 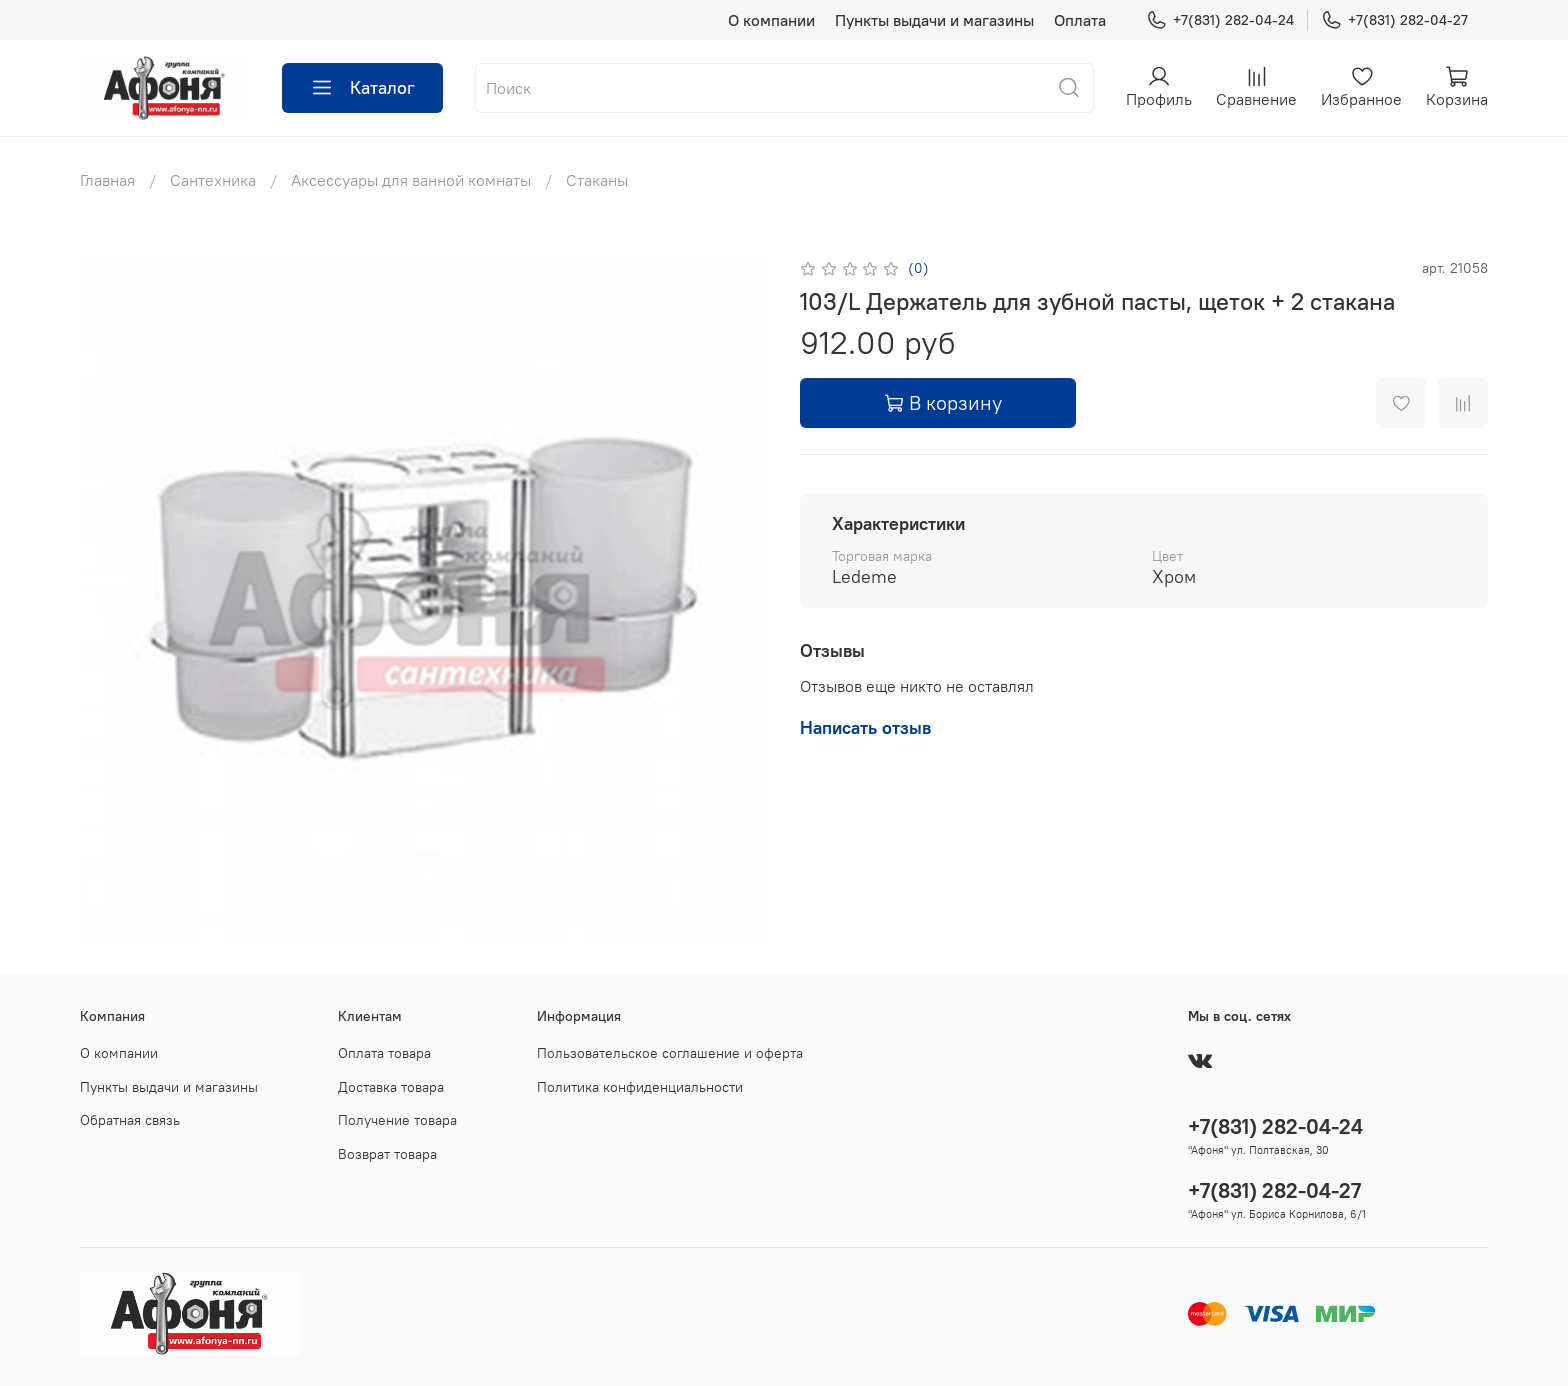 I want to click on Оплата, so click(x=1080, y=20).